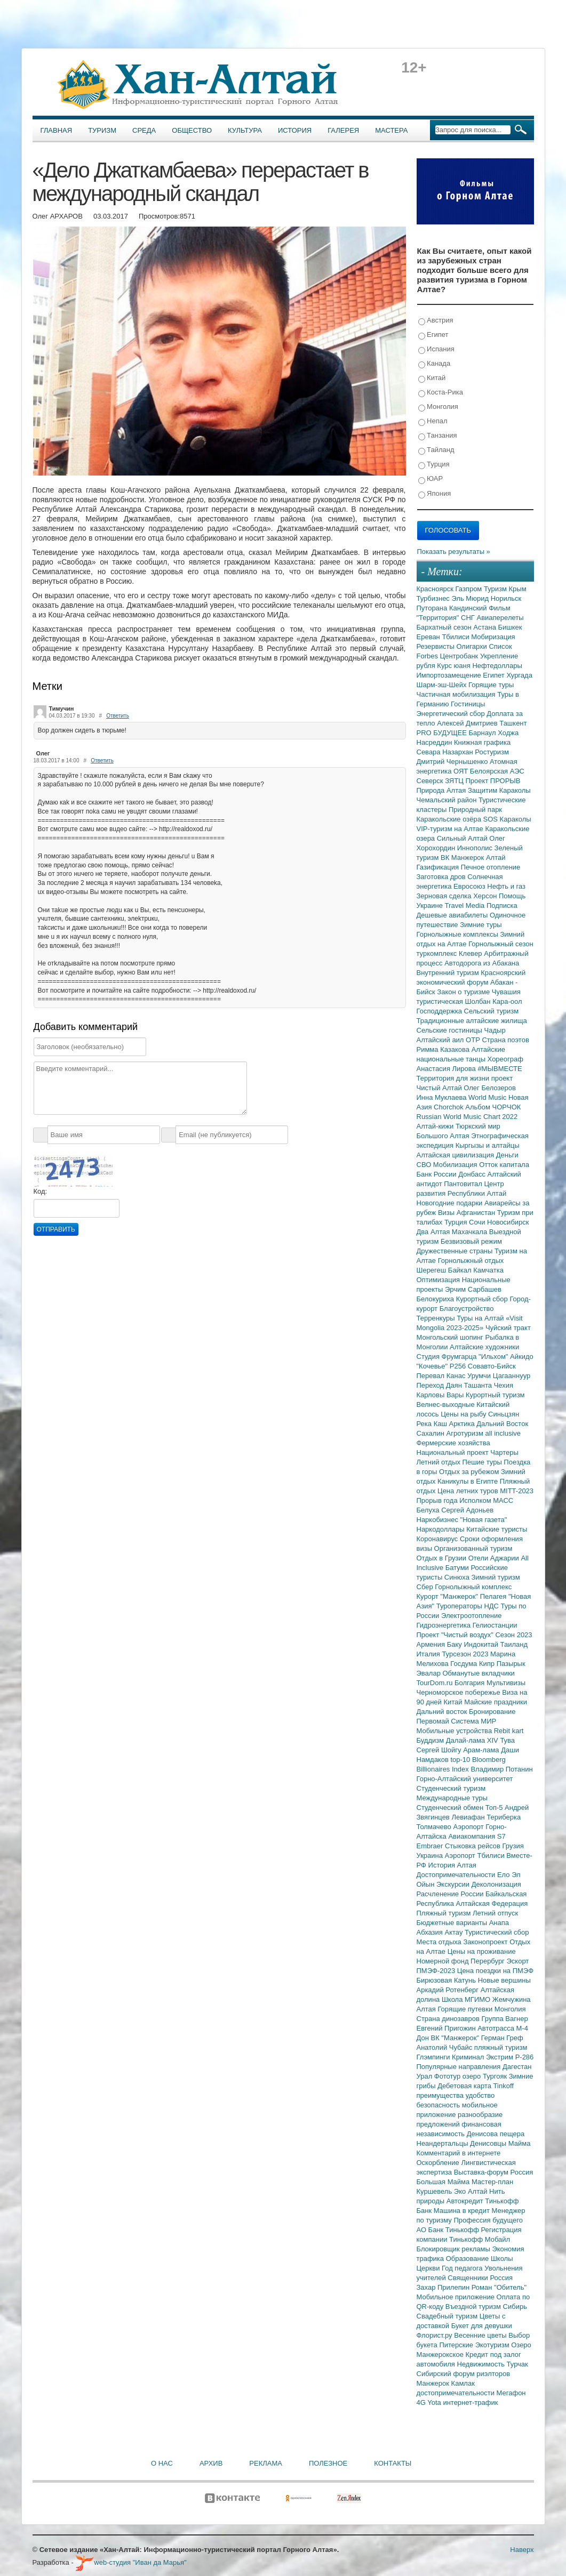 The height and width of the screenshot is (2576, 566). Describe the element at coordinates (434, 2057) in the screenshot. I see `Глэмпинги` at that location.